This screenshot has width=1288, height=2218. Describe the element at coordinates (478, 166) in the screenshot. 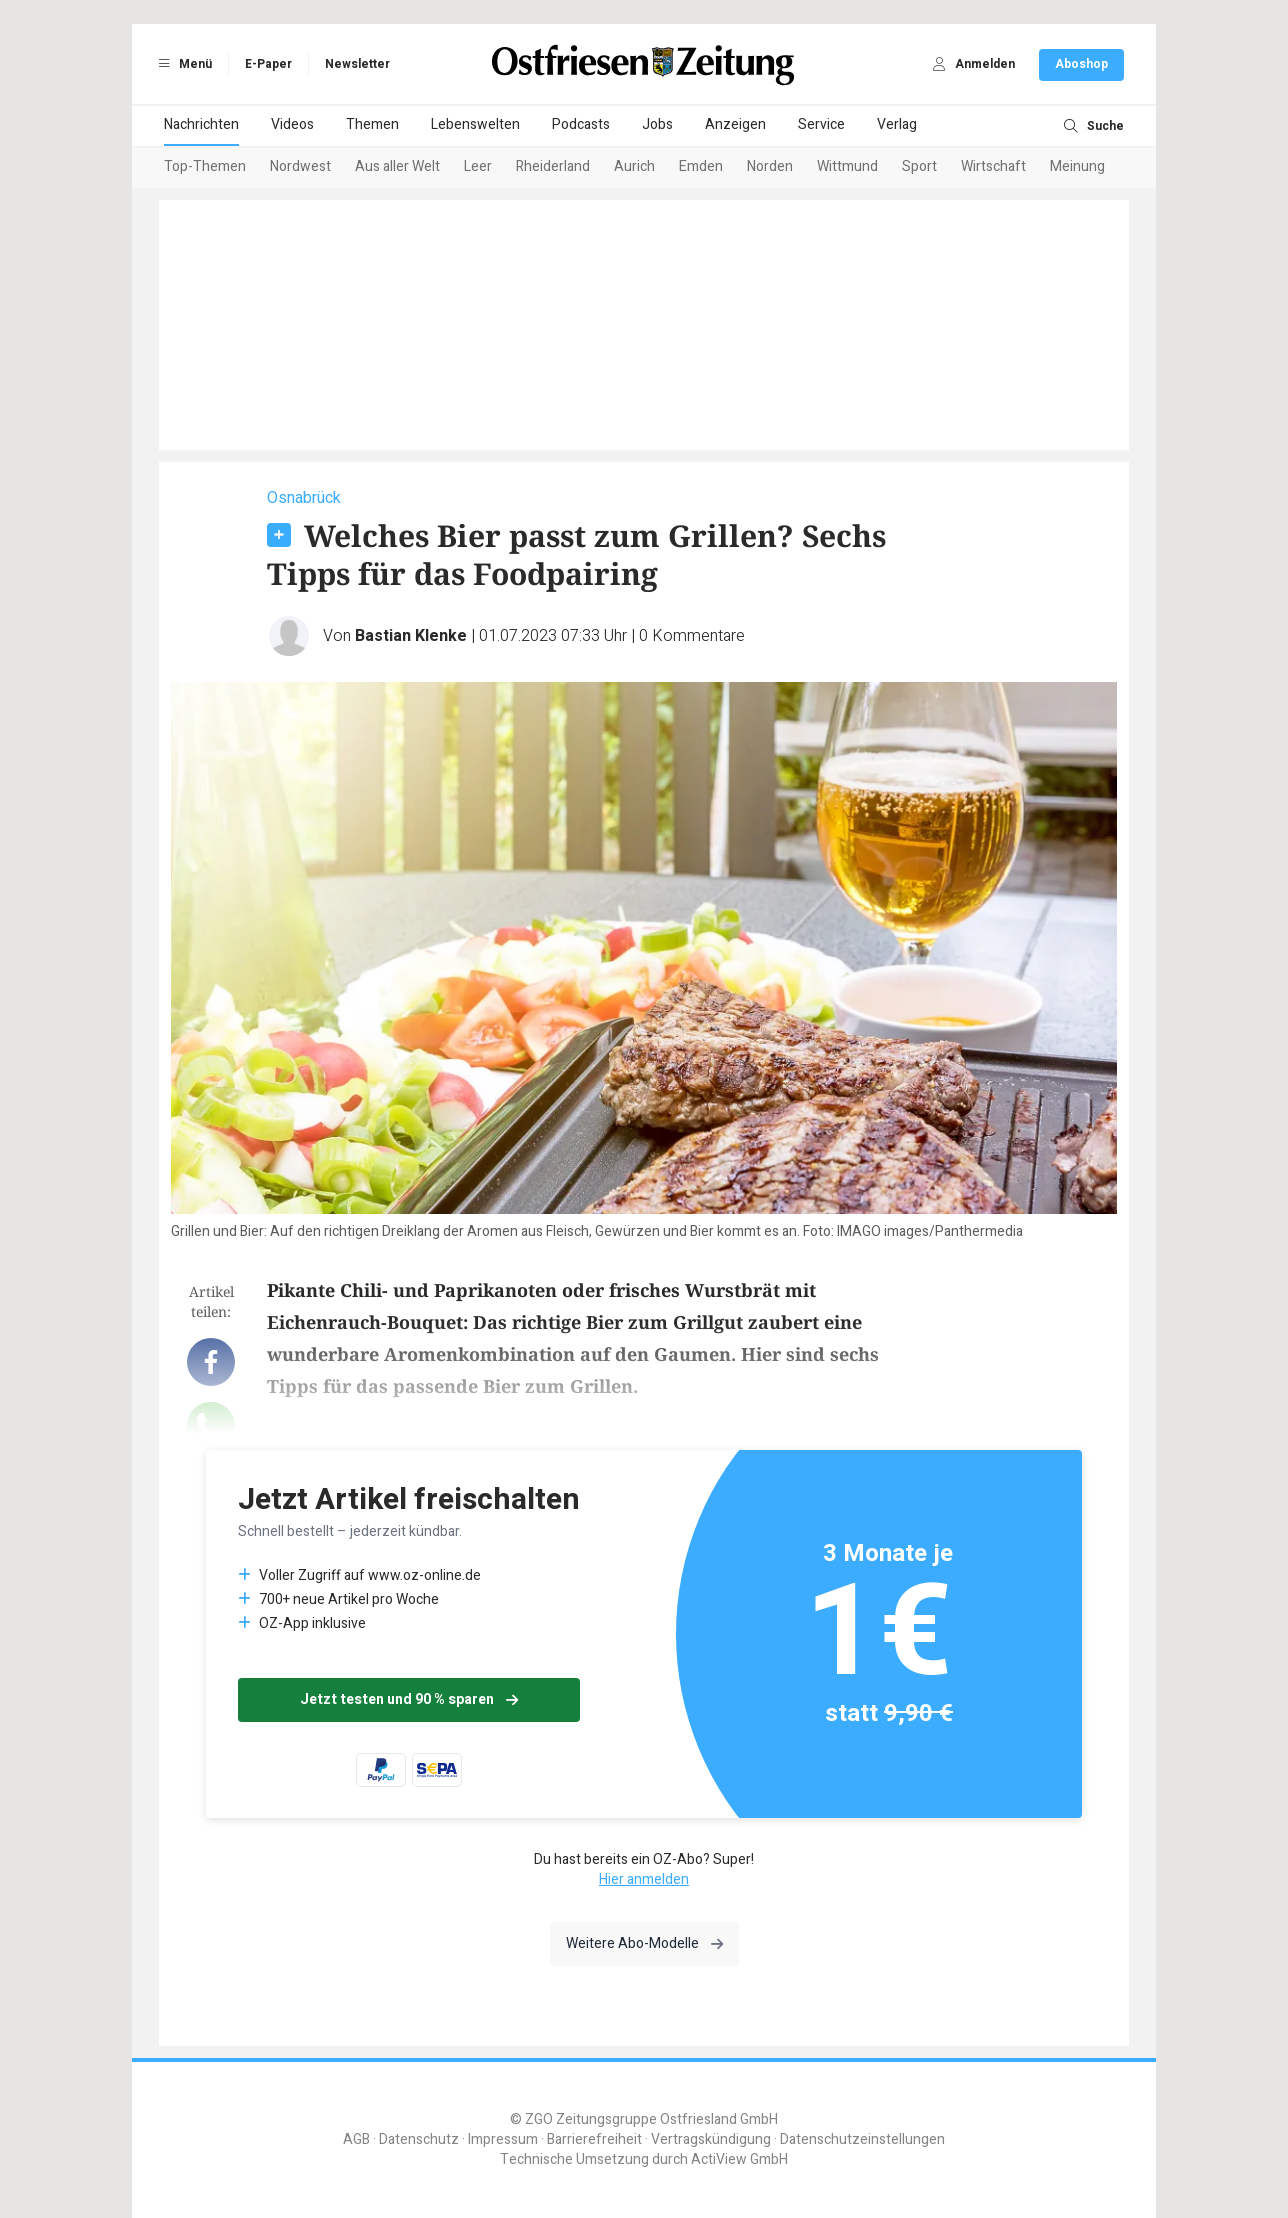

I see `Leer` at that location.